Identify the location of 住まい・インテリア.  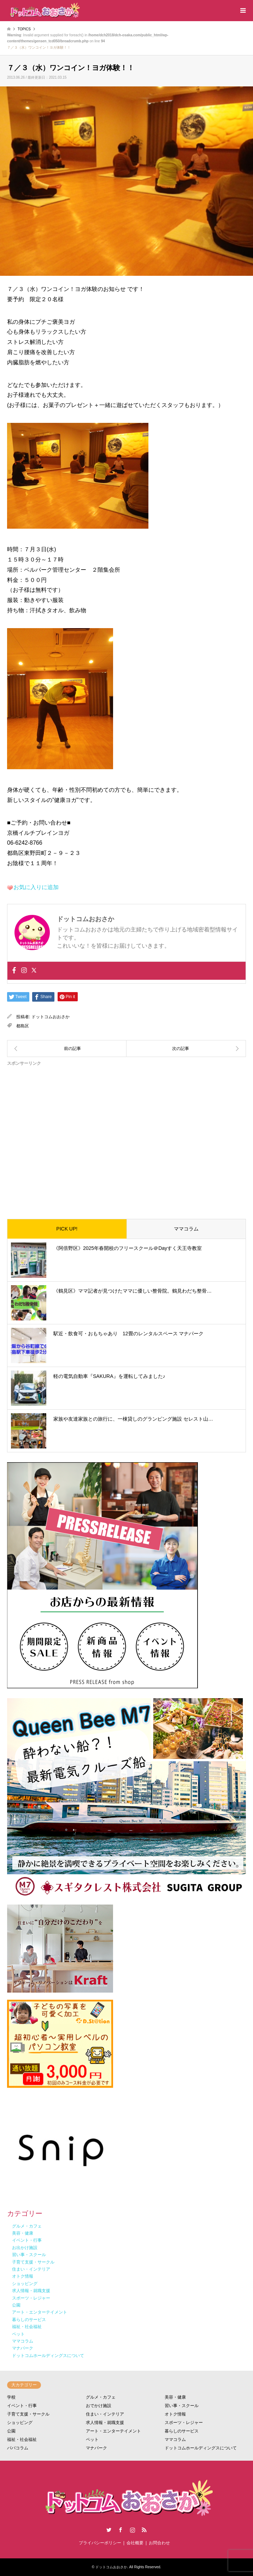
(105, 2414).